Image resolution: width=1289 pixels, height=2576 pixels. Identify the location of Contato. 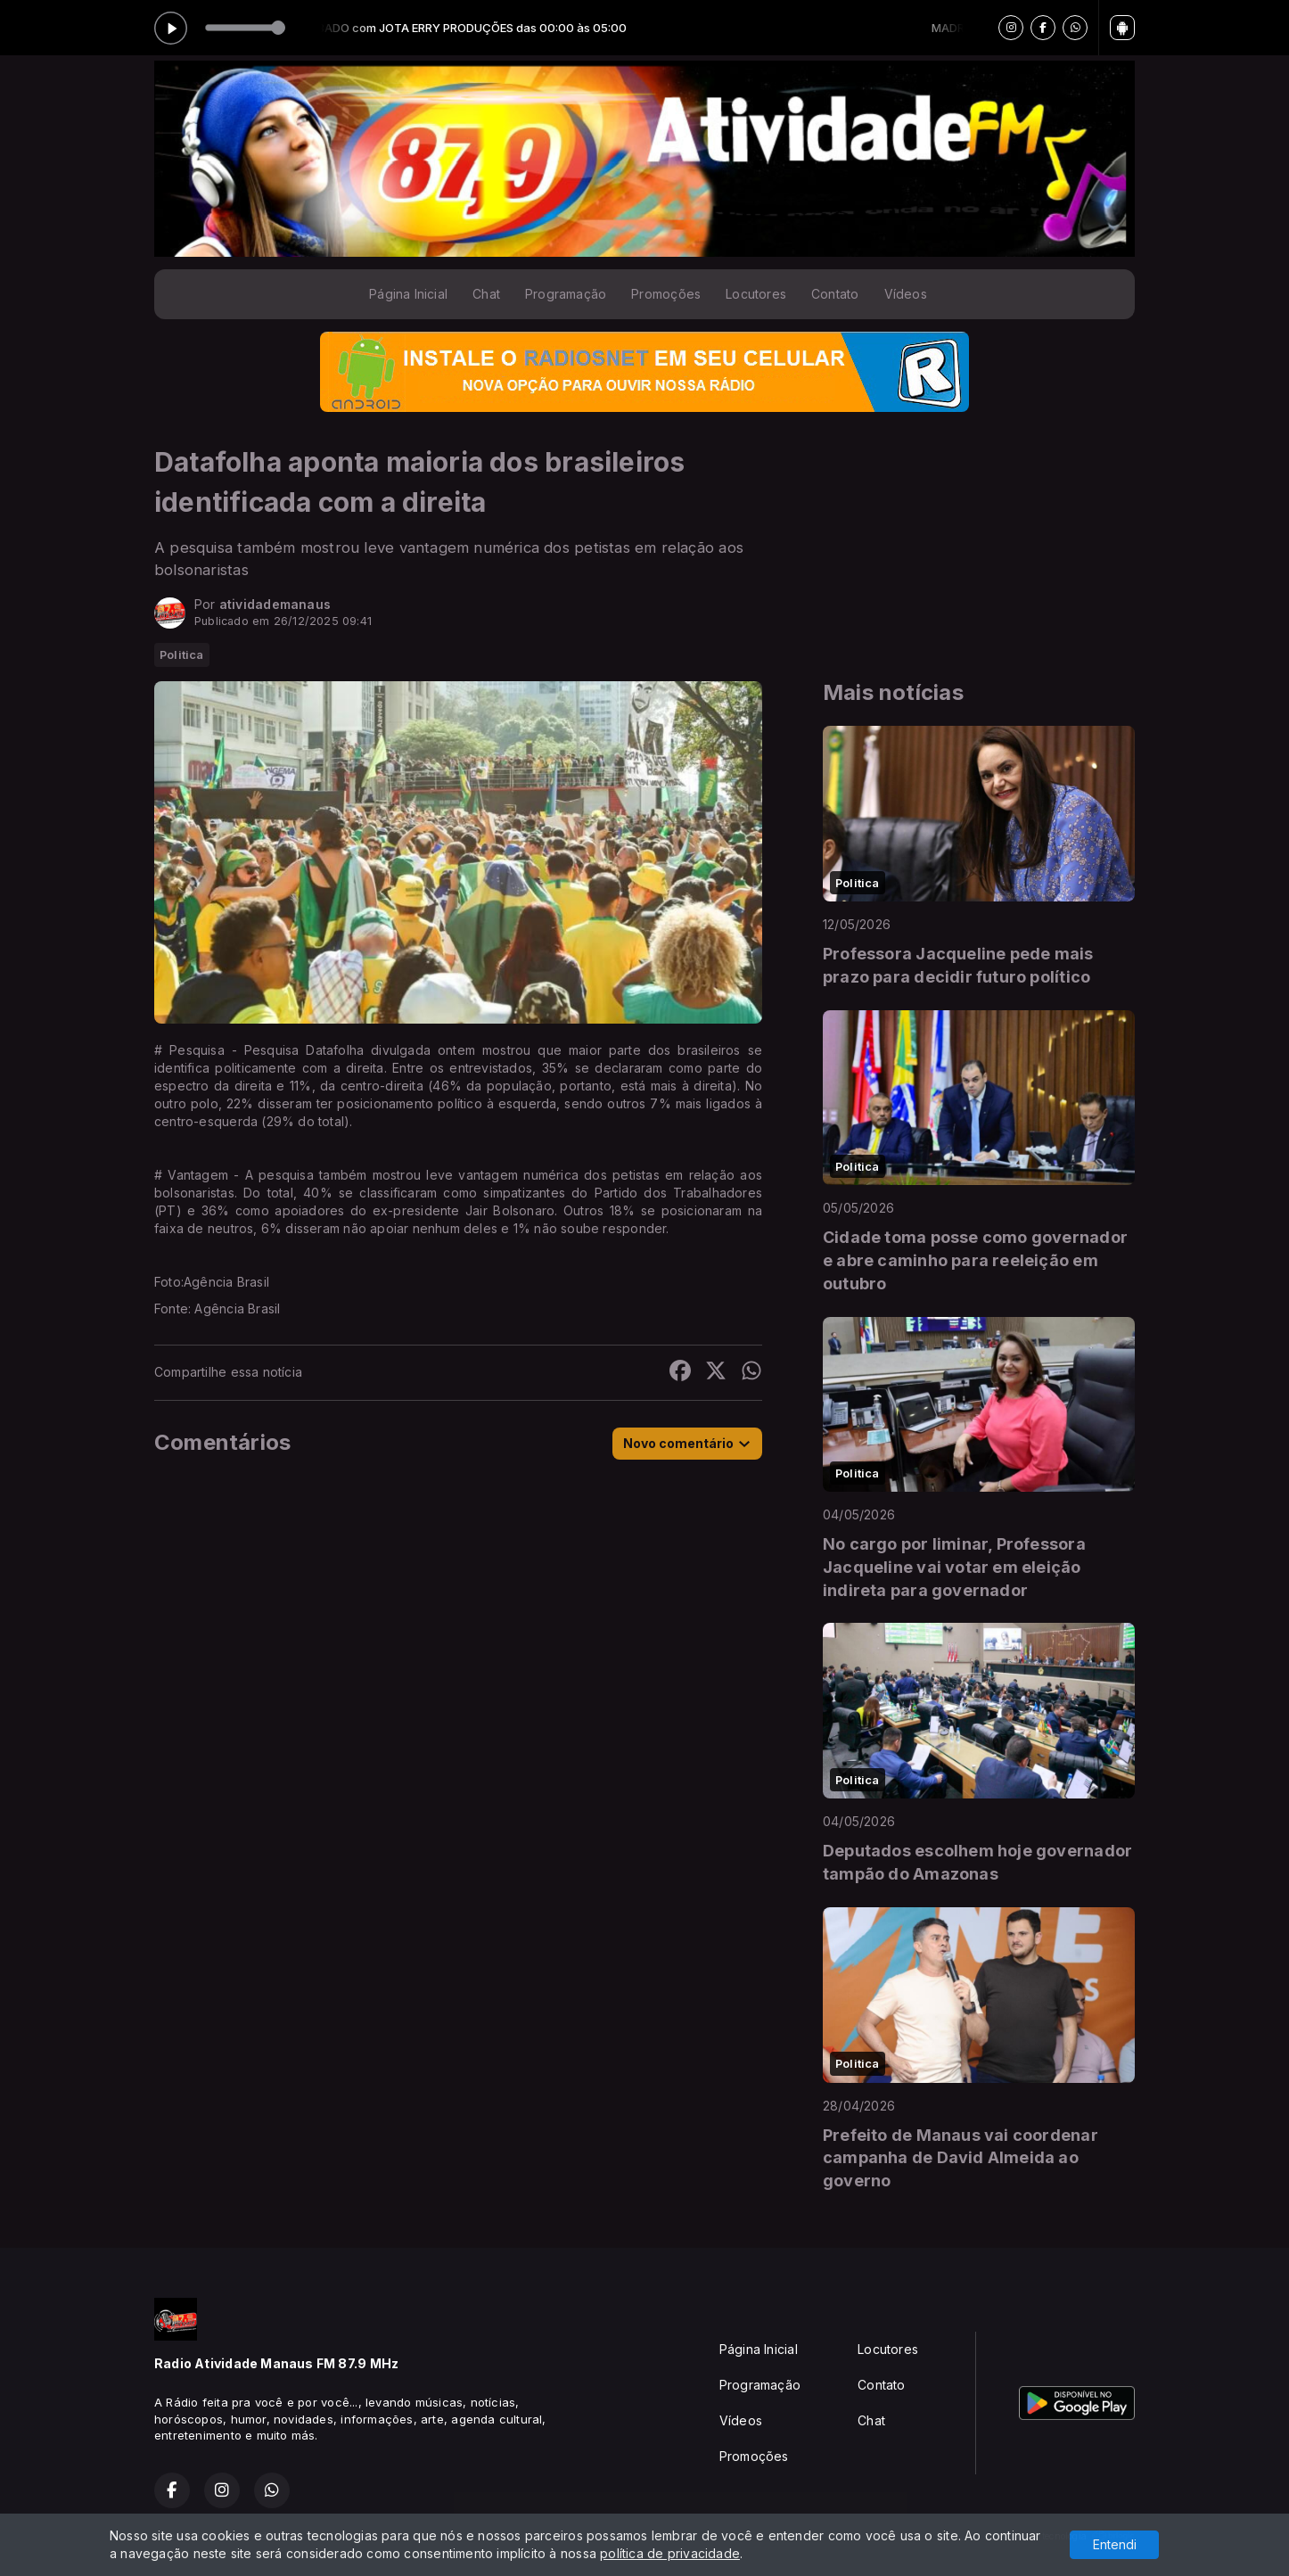
(834, 293).